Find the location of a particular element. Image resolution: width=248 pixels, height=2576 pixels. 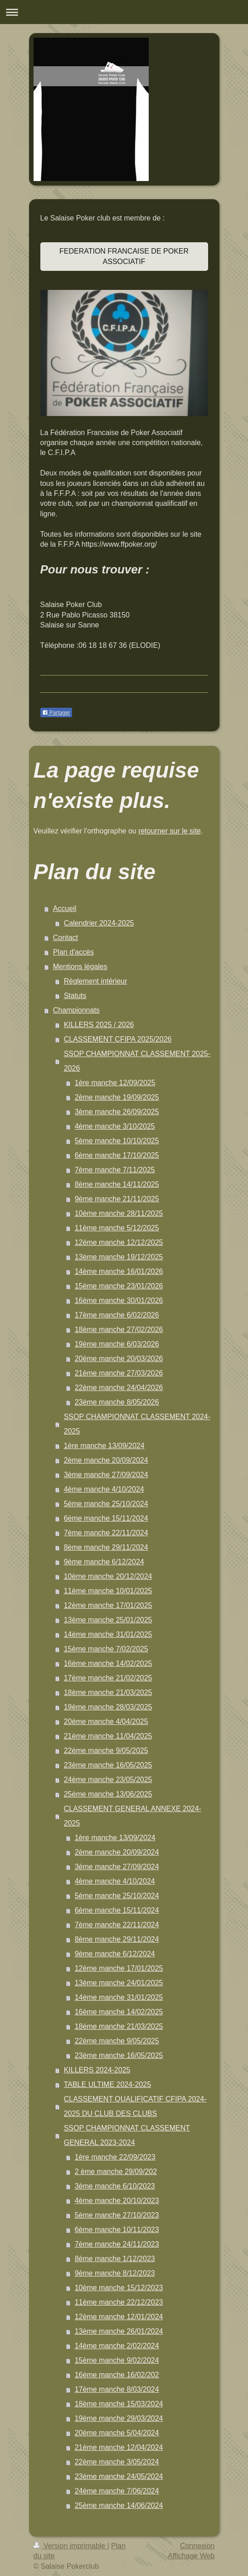

11ème manche 22/12/2023 is located at coordinates (119, 2302).